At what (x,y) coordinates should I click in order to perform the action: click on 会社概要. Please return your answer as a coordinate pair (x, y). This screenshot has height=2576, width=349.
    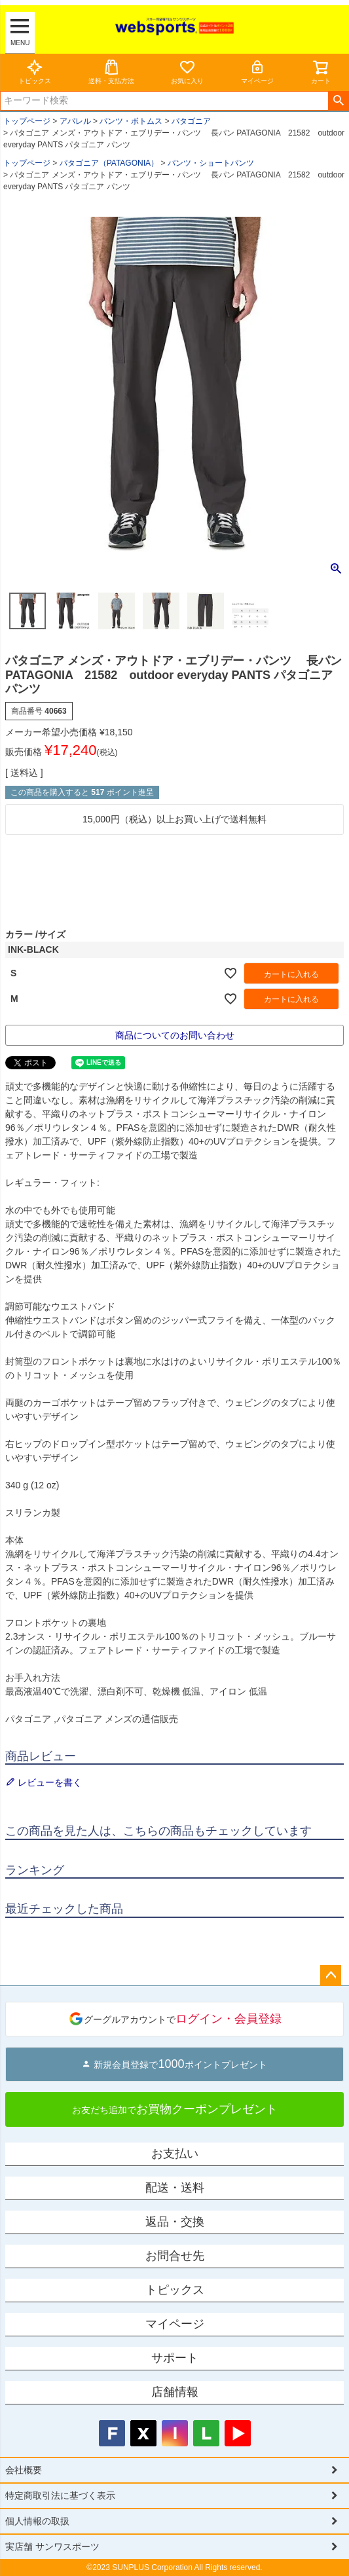
    Looking at the image, I should click on (23, 2470).